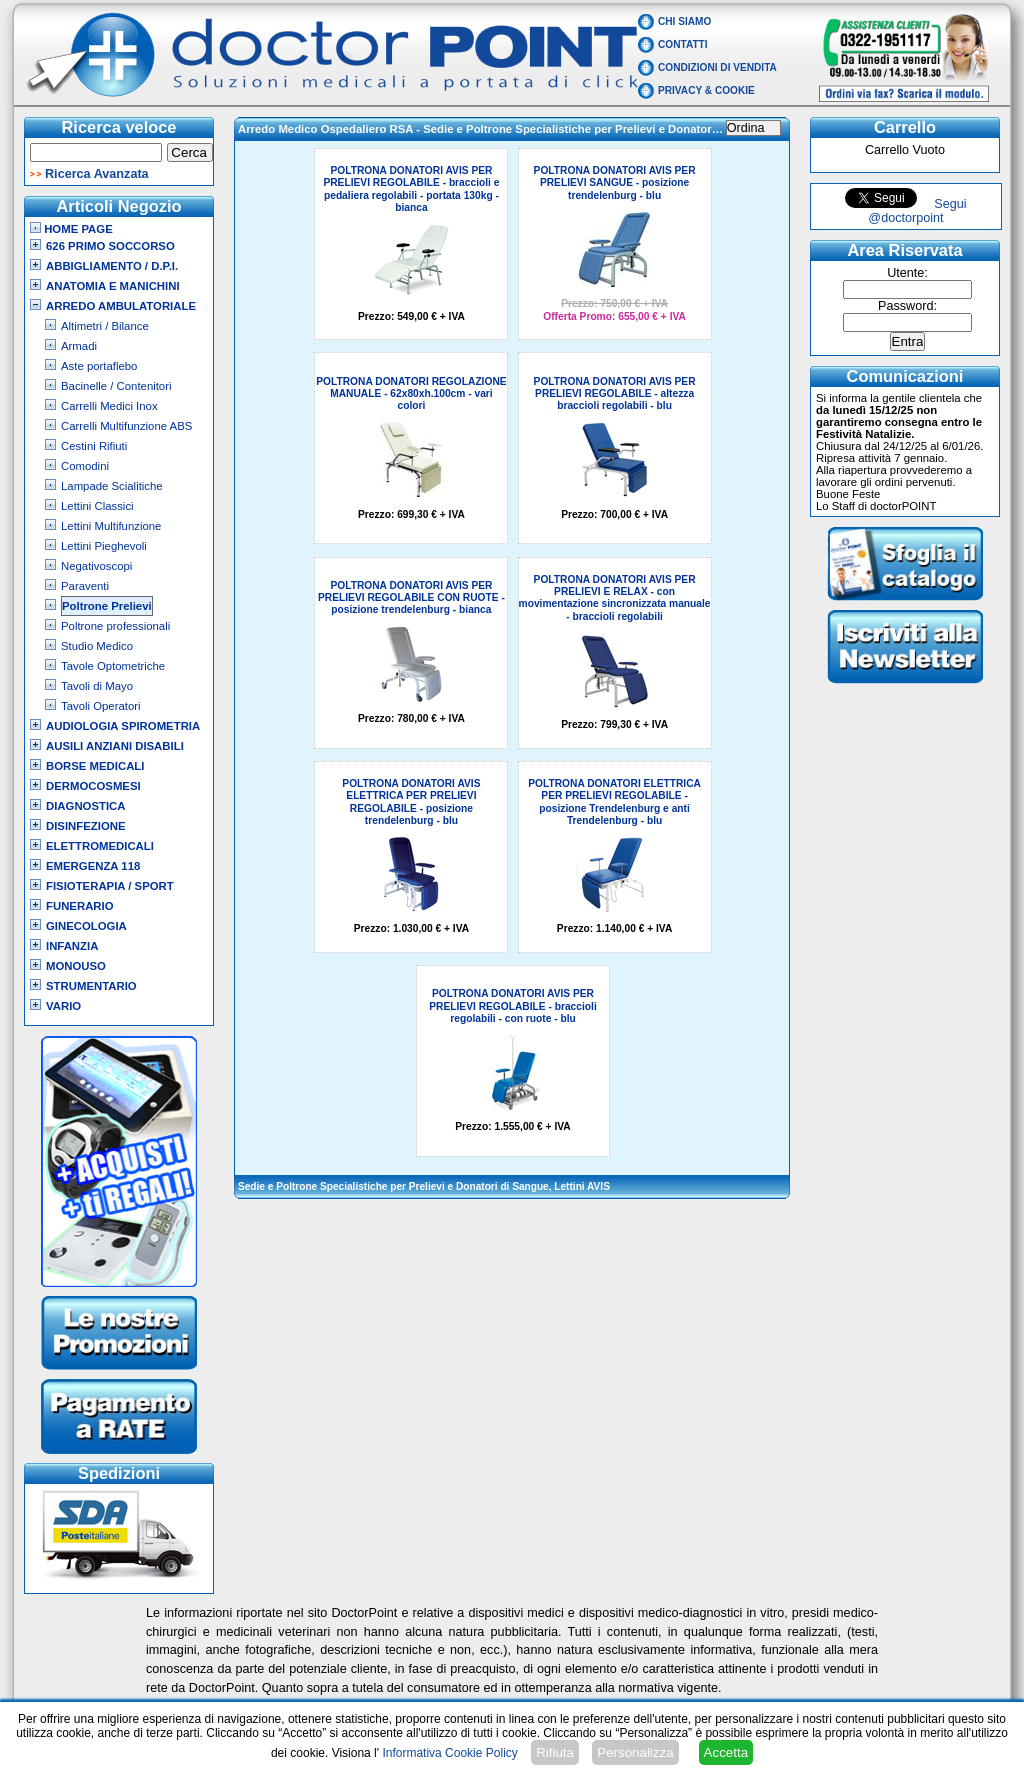 The width and height of the screenshot is (1024, 1775). I want to click on Fisioterapia / Sport, so click(110, 886).